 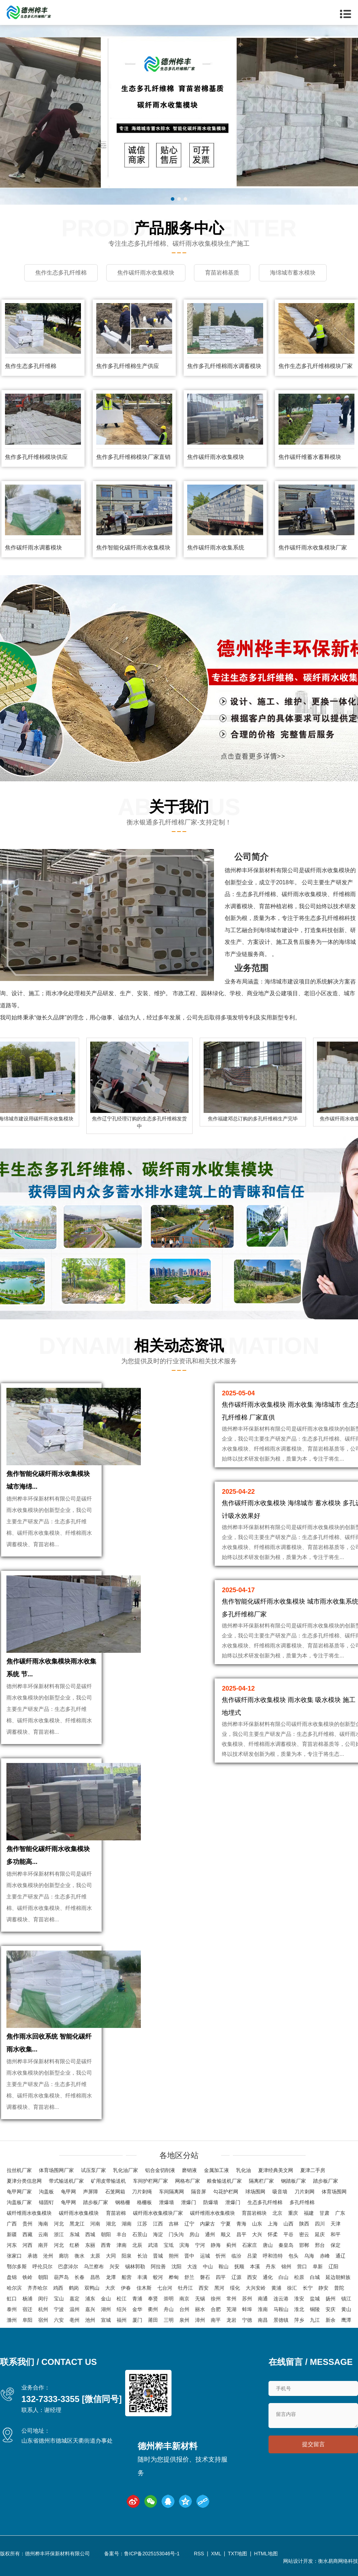 What do you see at coordinates (68, 2266) in the screenshot?
I see `巴彦淖尔` at bounding box center [68, 2266].